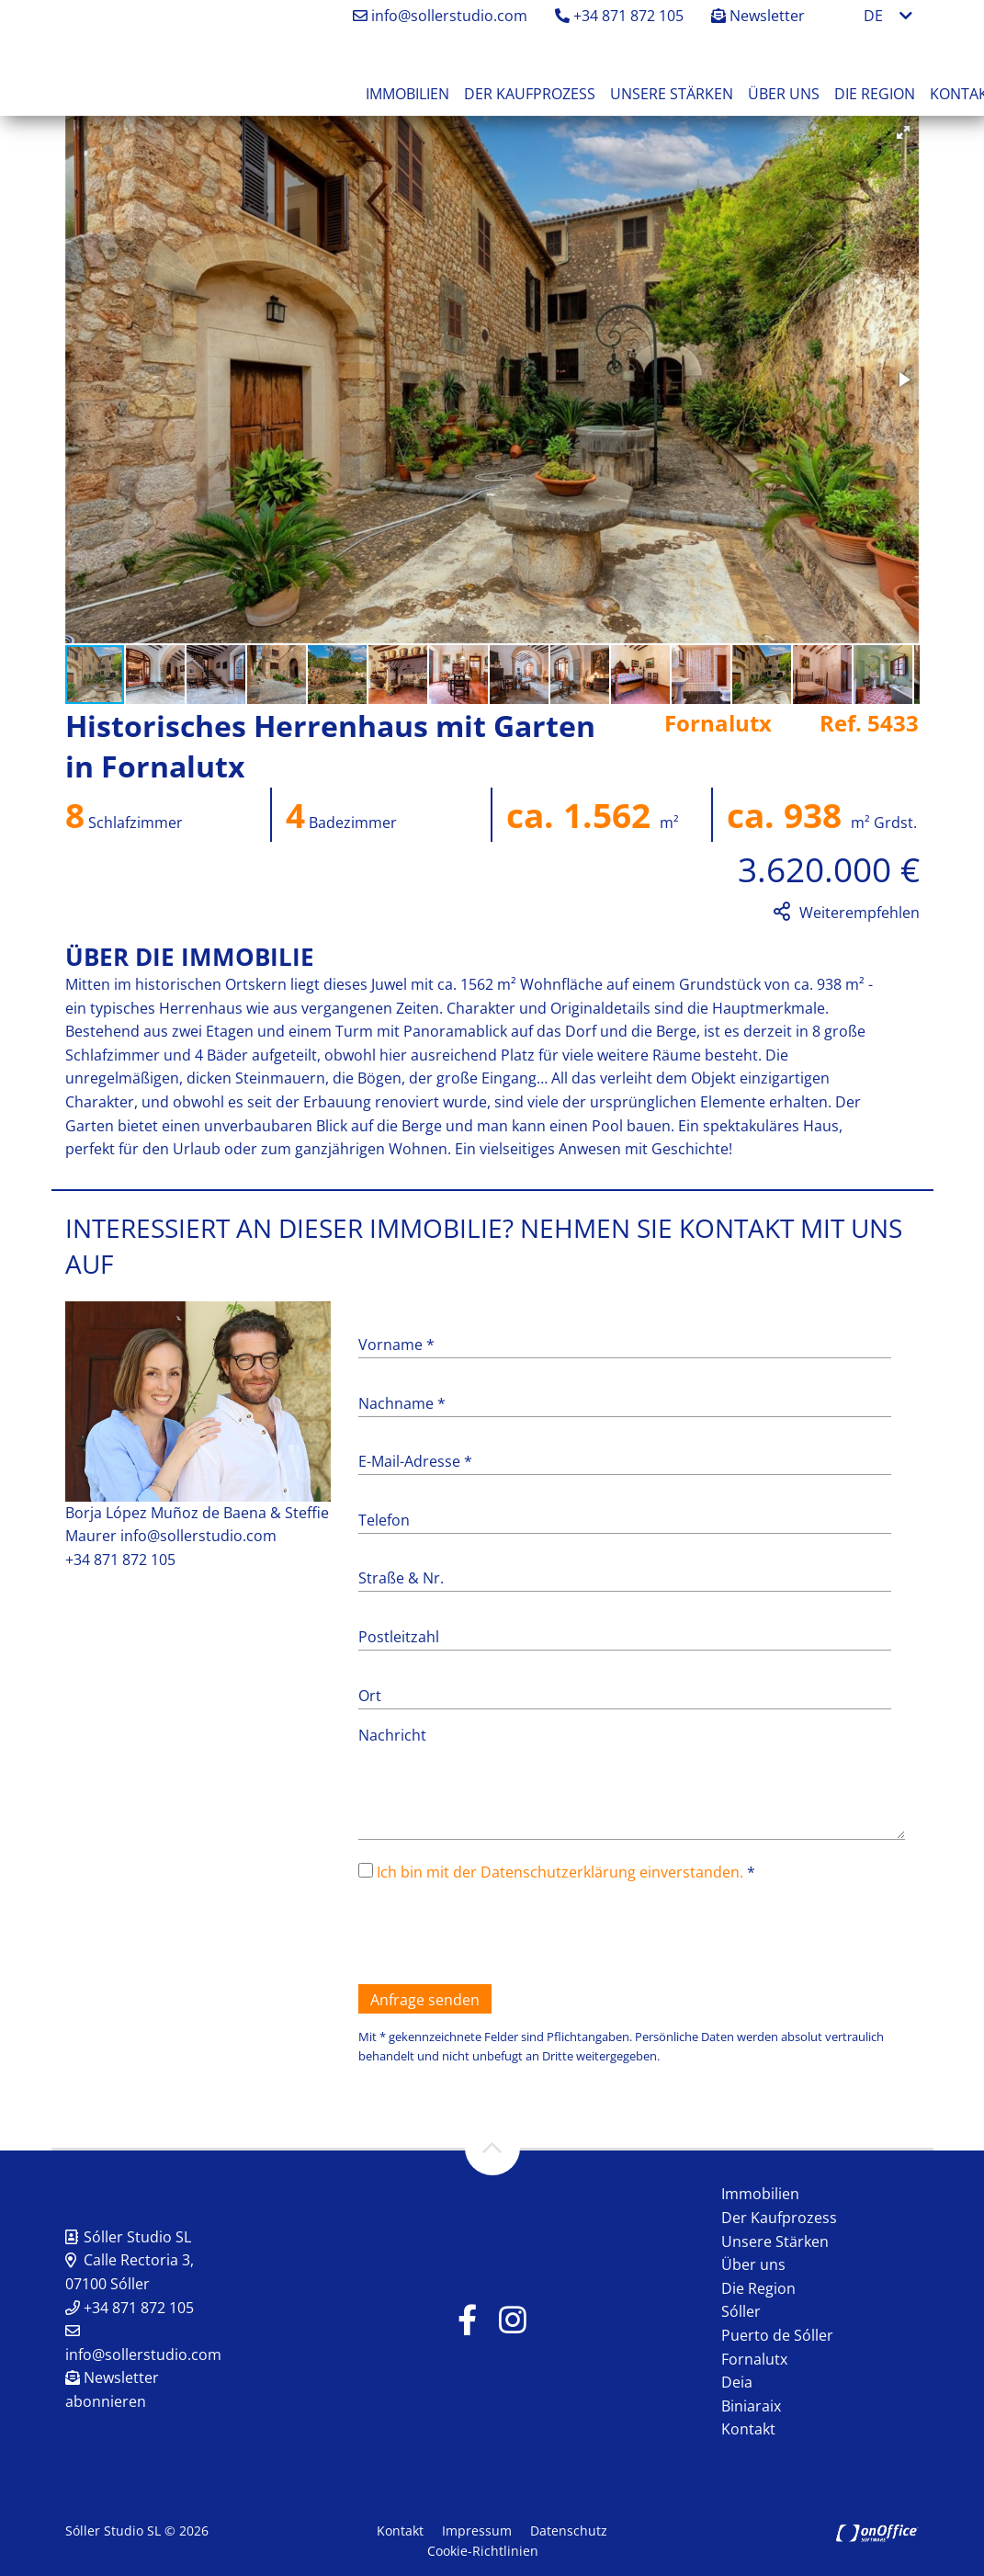 Image resolution: width=984 pixels, height=2576 pixels. Describe the element at coordinates (754, 2359) in the screenshot. I see `Fornalutx` at that location.